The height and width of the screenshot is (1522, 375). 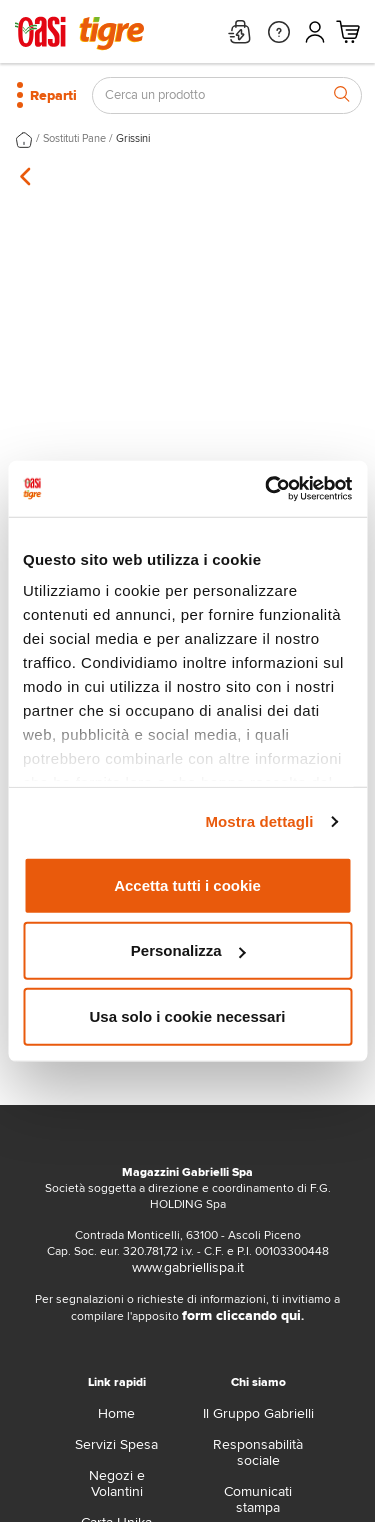 I want to click on Personalizza, so click(x=188, y=950).